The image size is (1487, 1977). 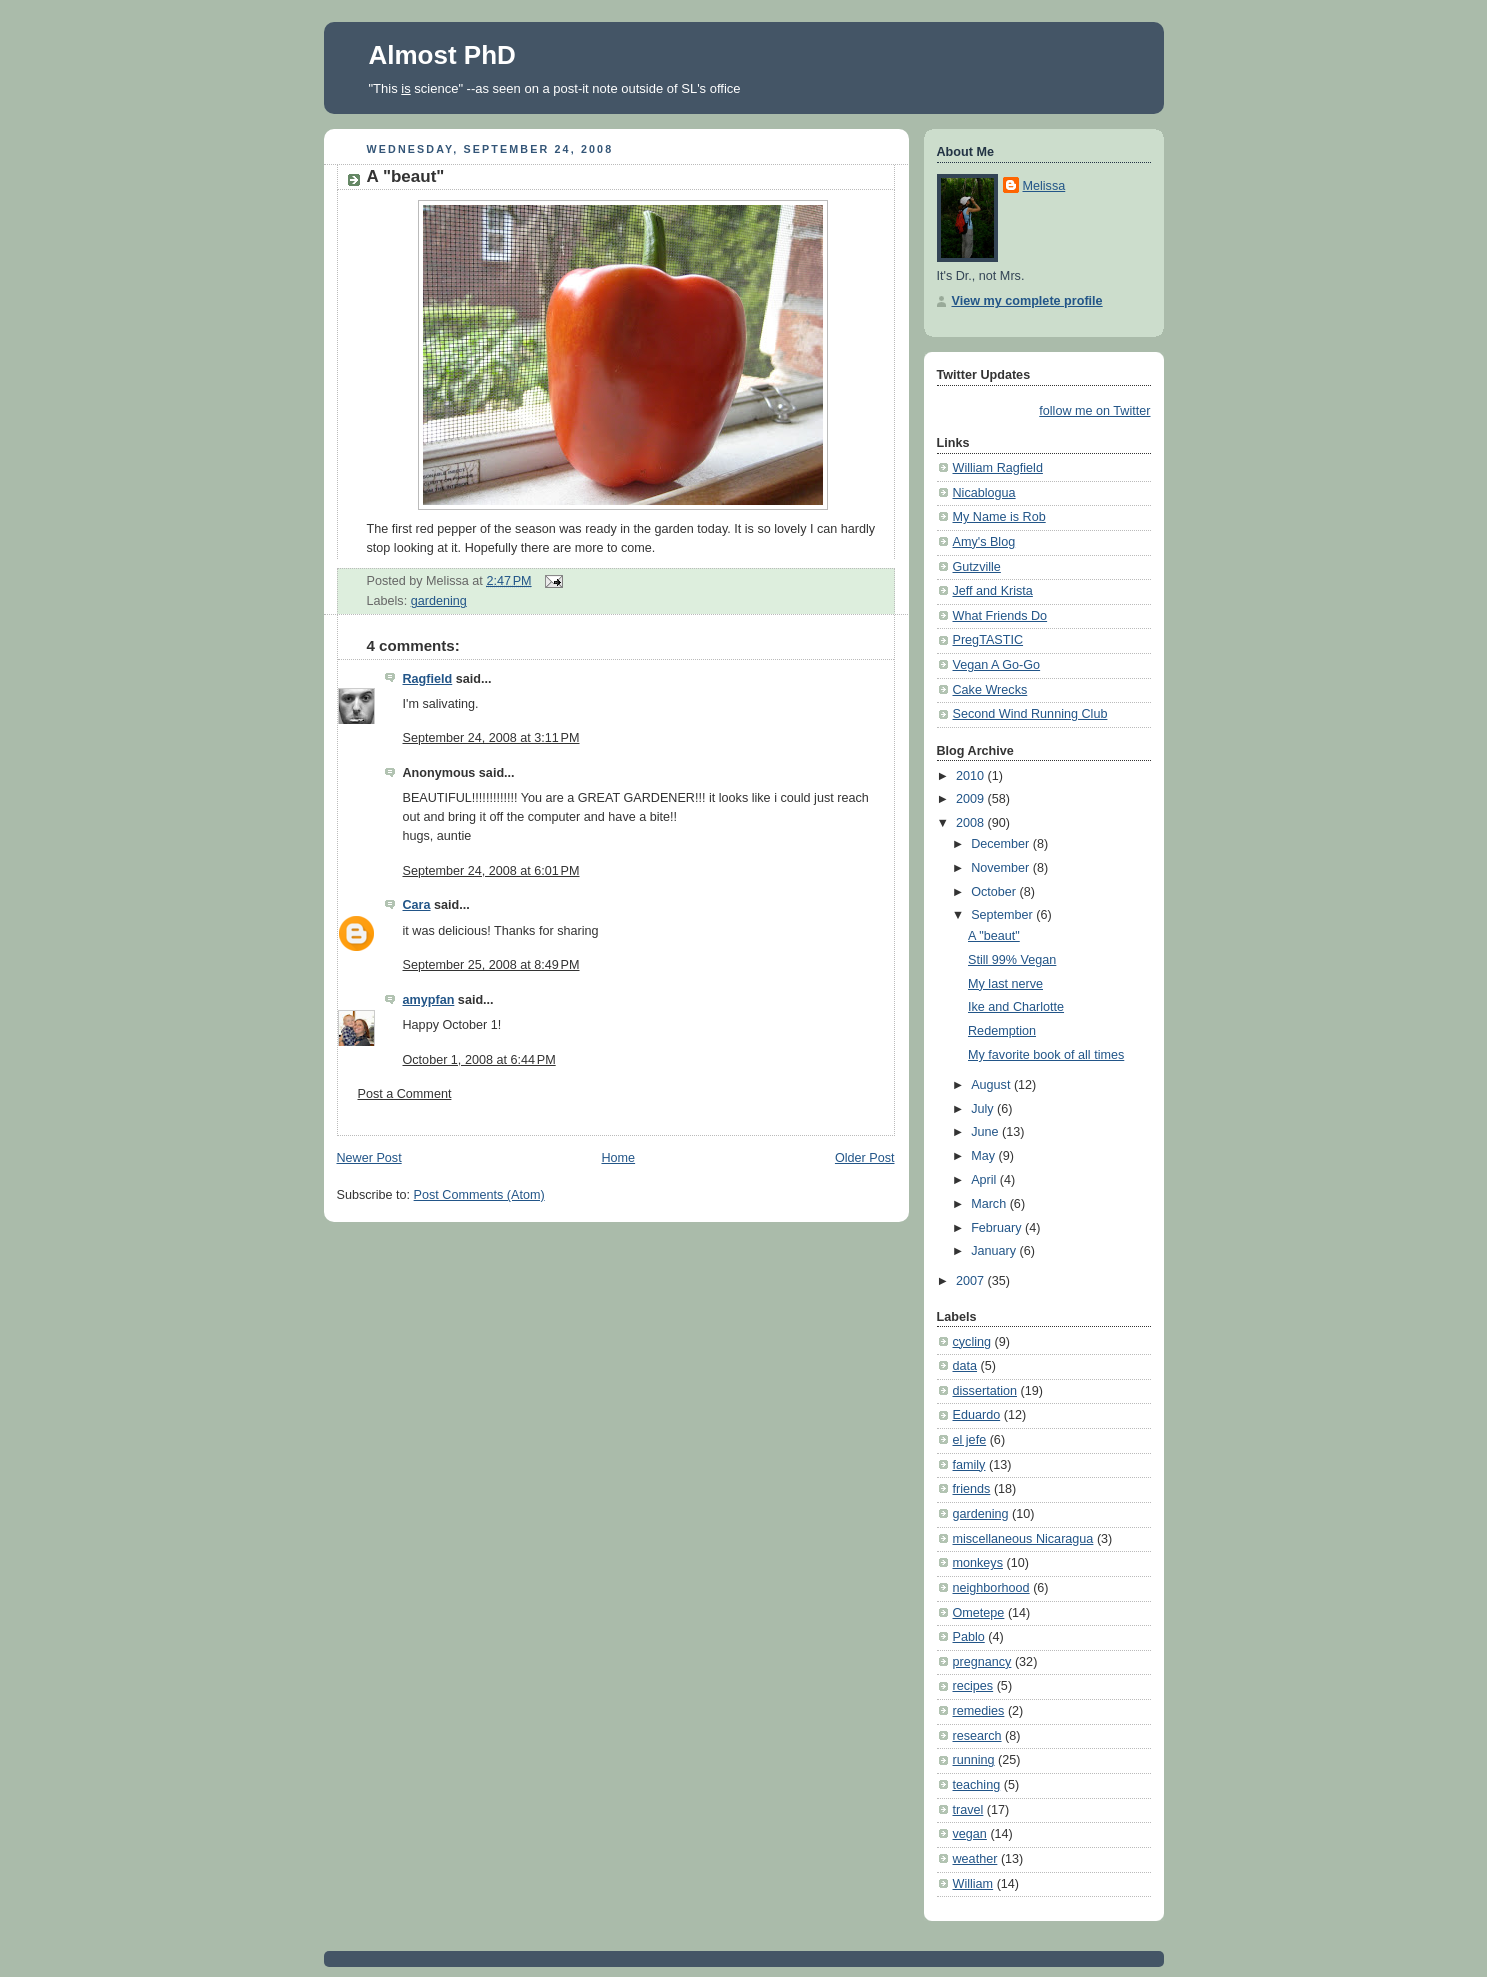 I want to click on travel, so click(x=968, y=1810).